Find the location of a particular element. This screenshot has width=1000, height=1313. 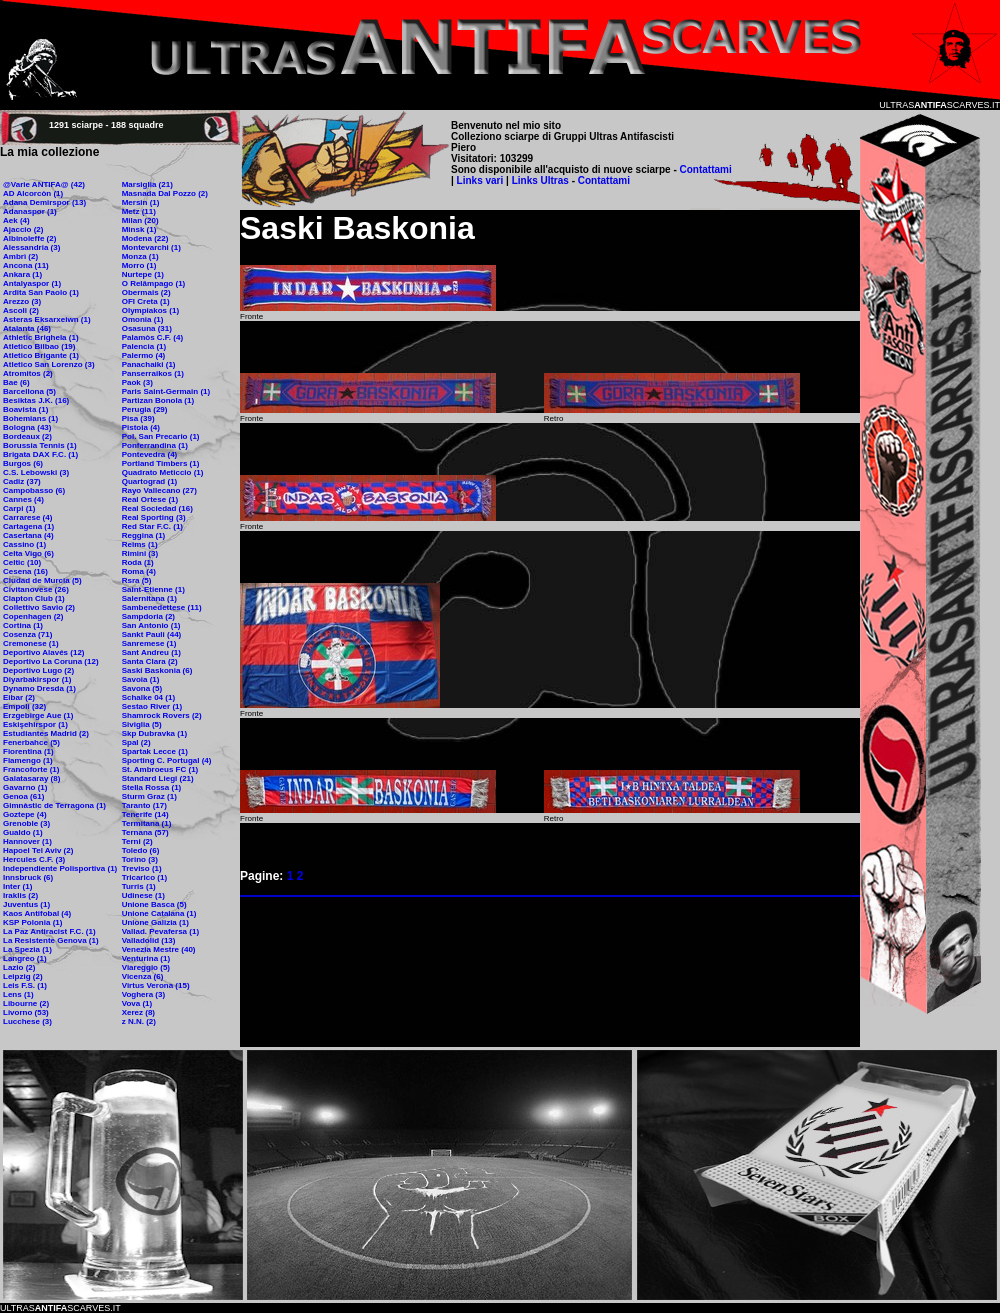

@Varie ANTIFA@ (42) is located at coordinates (44, 184).